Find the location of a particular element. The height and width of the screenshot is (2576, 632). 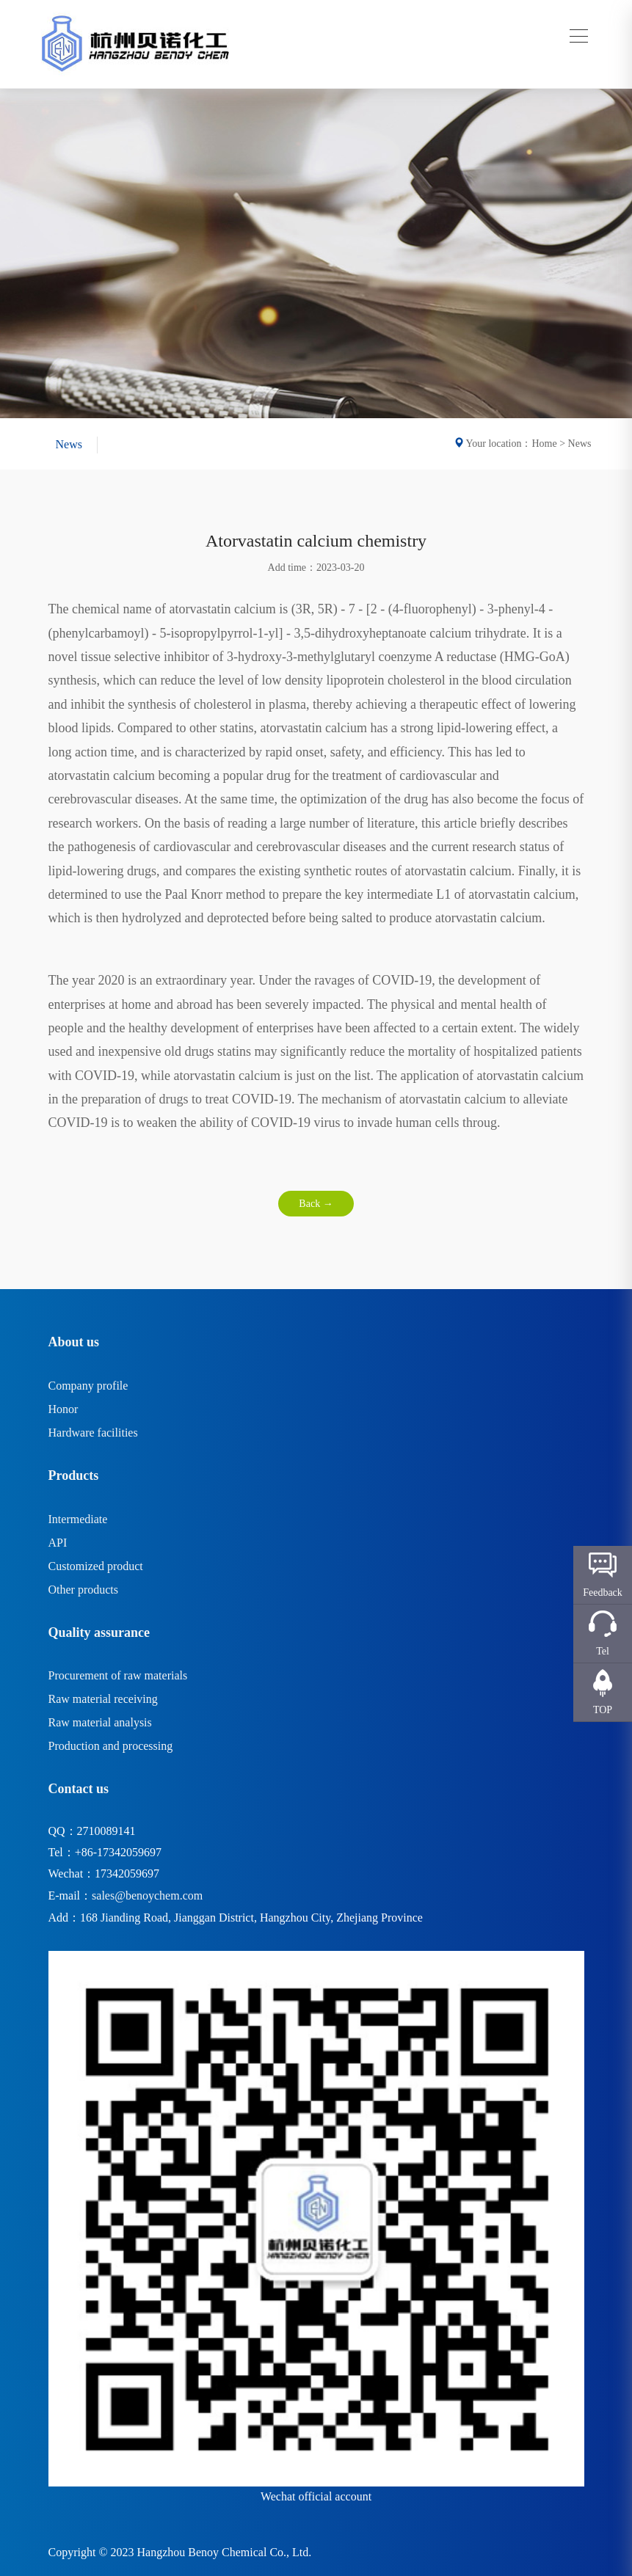

Intermediate is located at coordinates (78, 1519).